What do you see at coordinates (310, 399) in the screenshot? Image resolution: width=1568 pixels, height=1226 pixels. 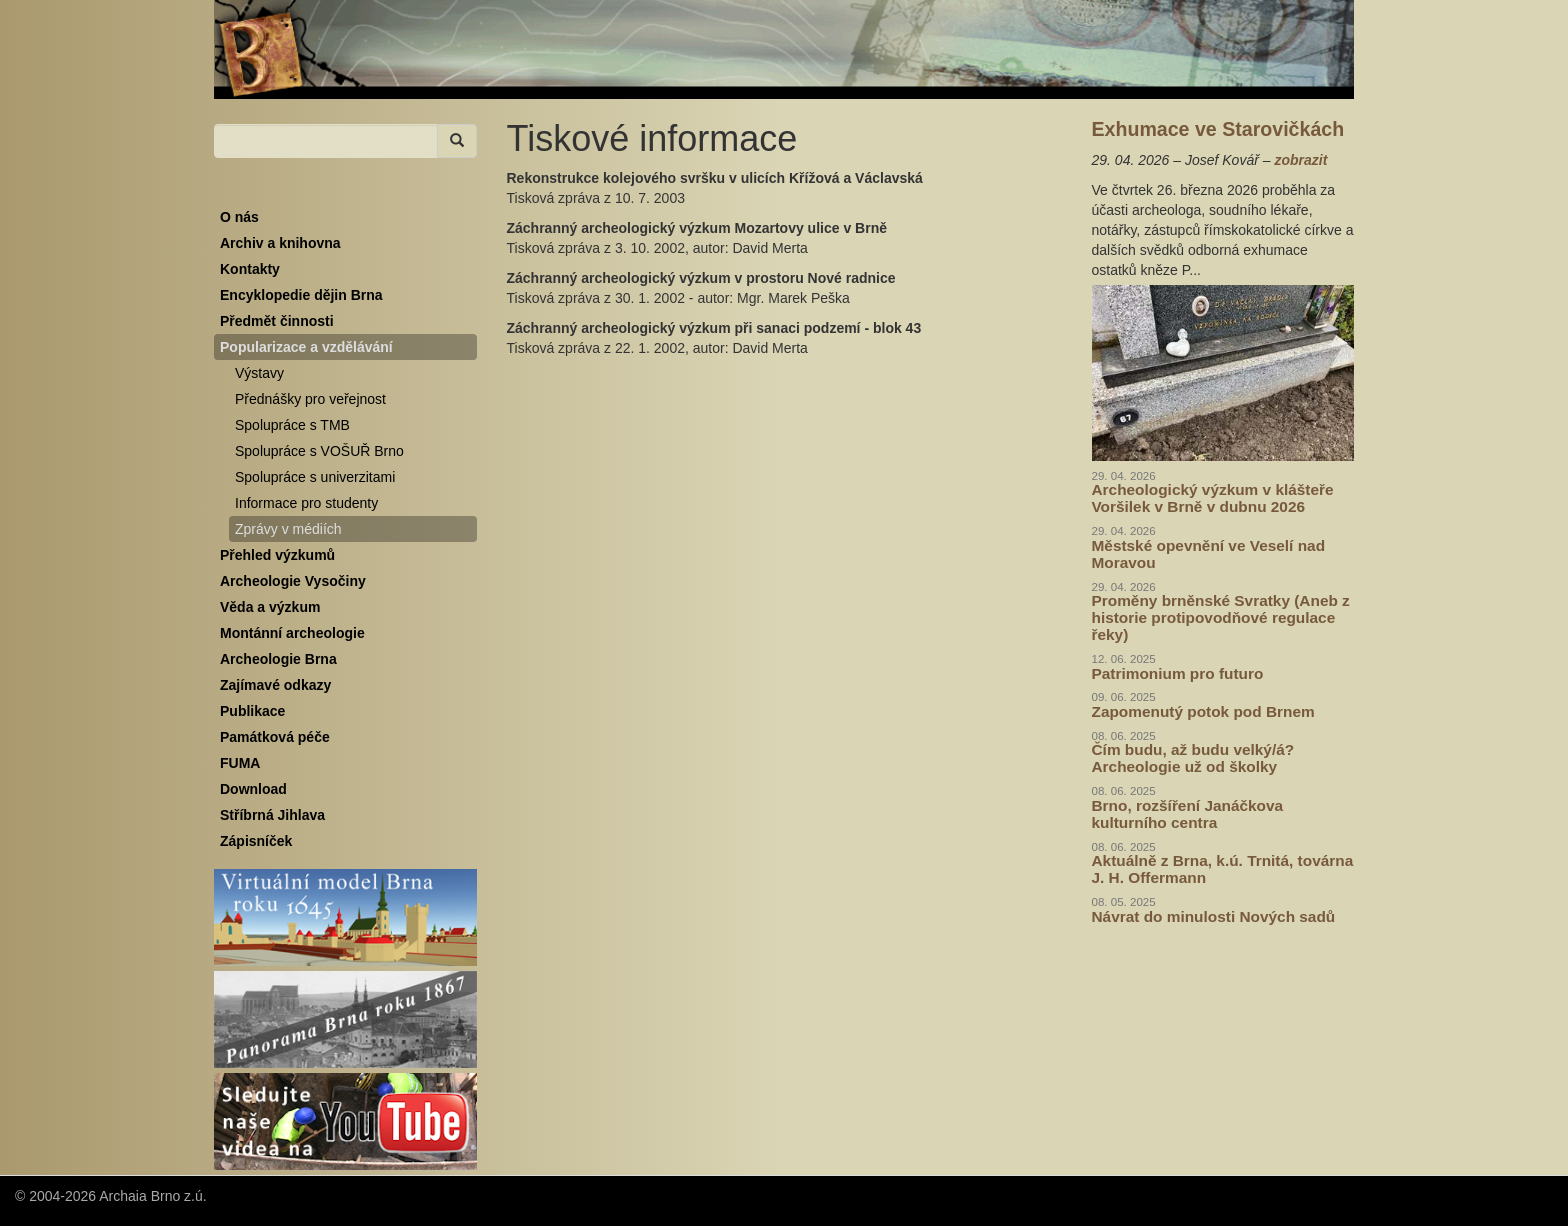 I see `Přednášky pro veřejnost` at bounding box center [310, 399].